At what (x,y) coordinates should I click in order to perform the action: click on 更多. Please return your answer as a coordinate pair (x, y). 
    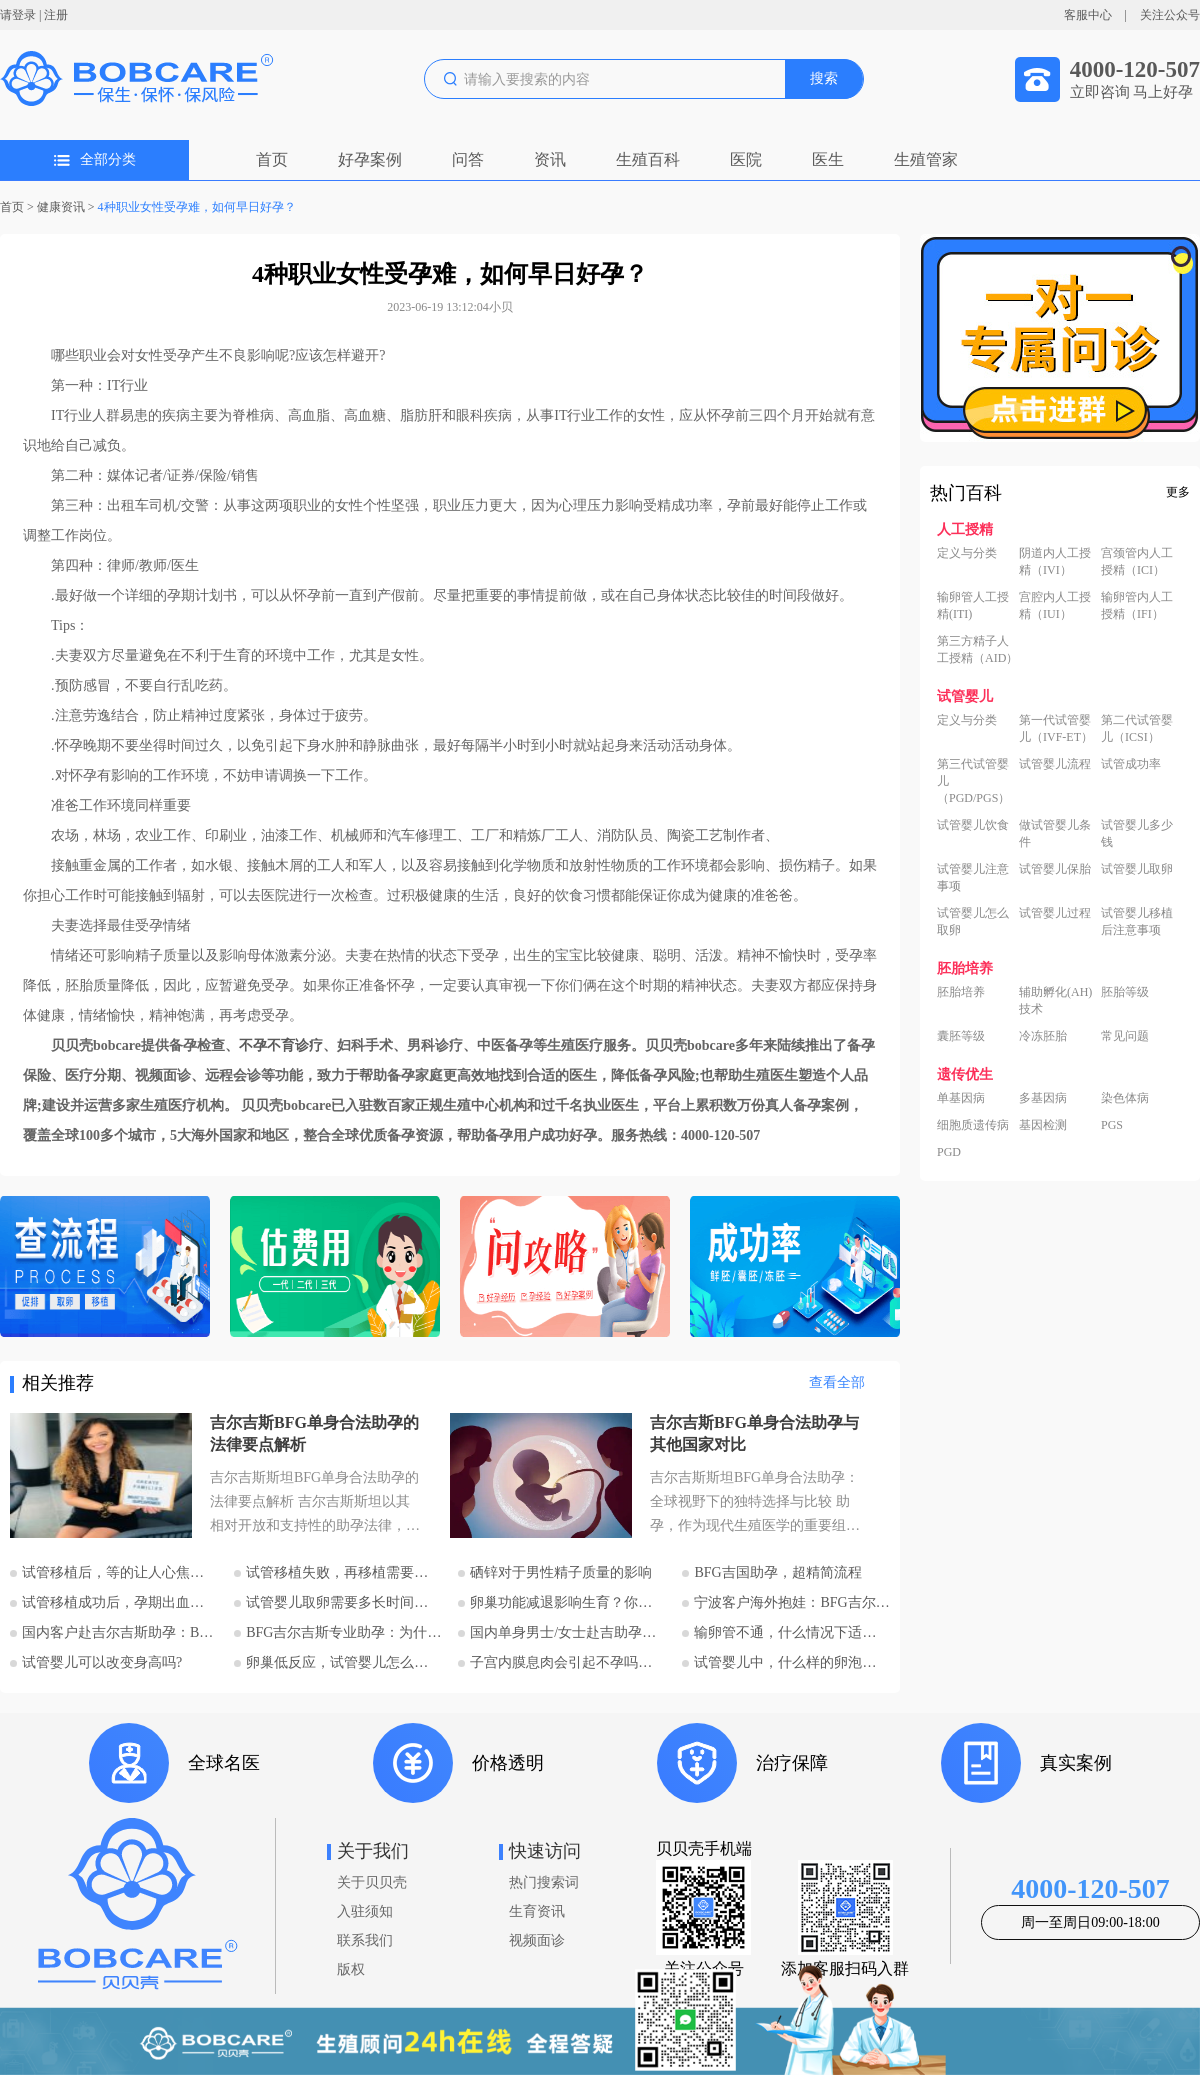
    Looking at the image, I should click on (1178, 492).